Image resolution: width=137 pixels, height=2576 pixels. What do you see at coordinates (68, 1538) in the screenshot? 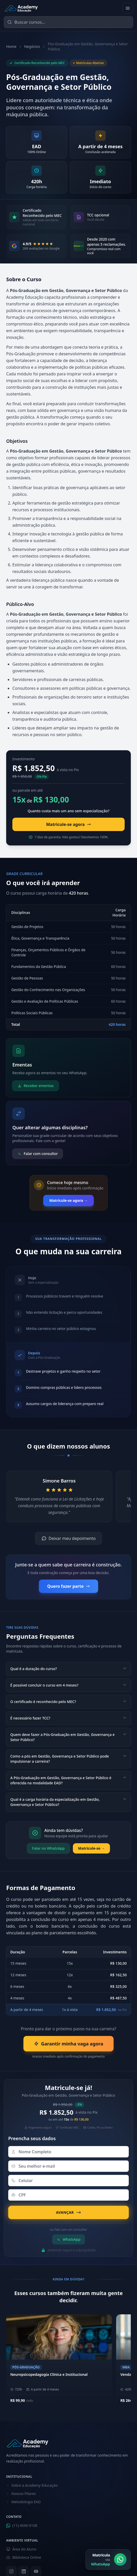
I see `Deixar meu depoimento` at bounding box center [68, 1538].